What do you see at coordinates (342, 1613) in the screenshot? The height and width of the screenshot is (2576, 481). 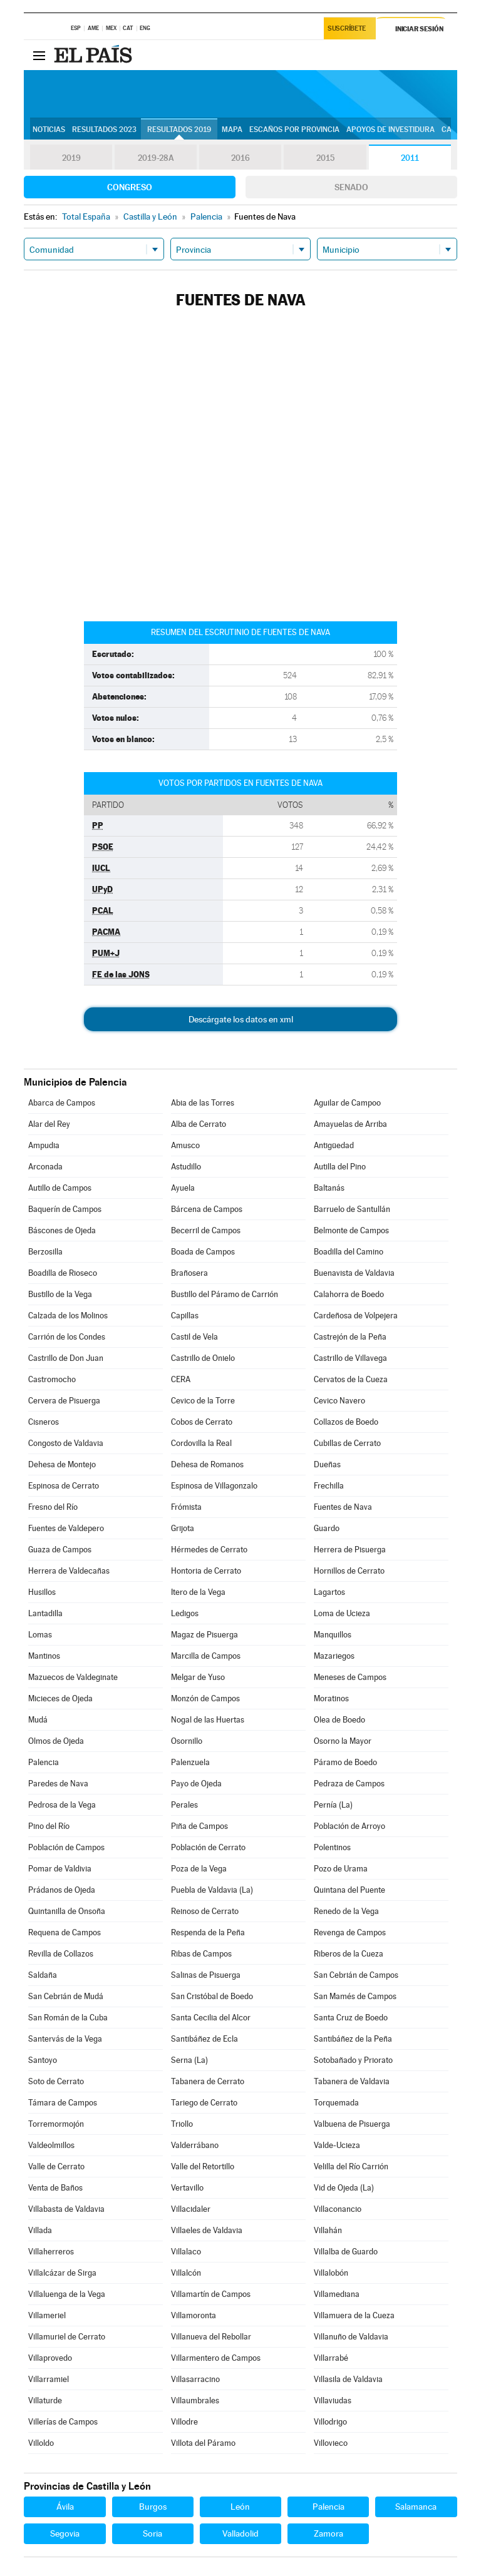 I see `Loma de Ucieza` at bounding box center [342, 1613].